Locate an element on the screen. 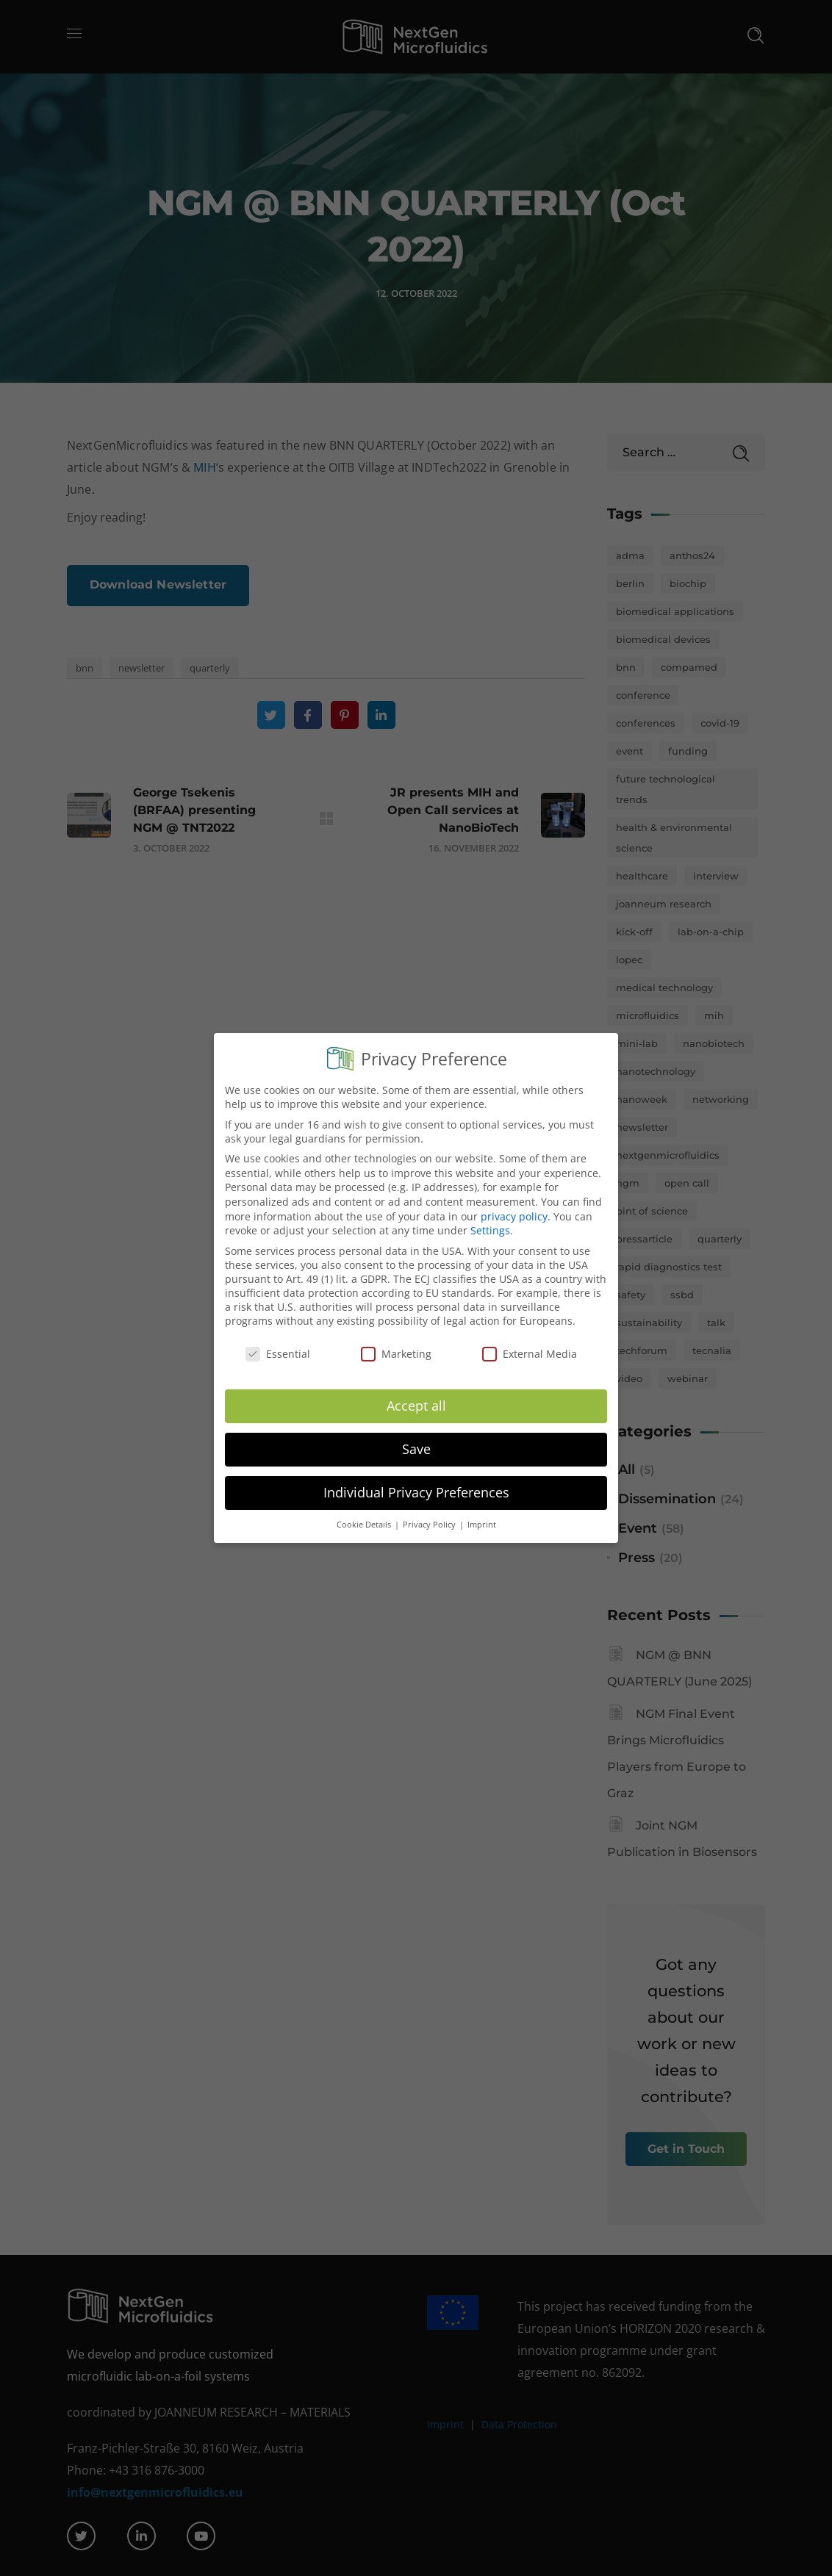 This screenshot has width=832, height=2576. Individual Privacy Preferences [button] is located at coordinates (416, 1480).